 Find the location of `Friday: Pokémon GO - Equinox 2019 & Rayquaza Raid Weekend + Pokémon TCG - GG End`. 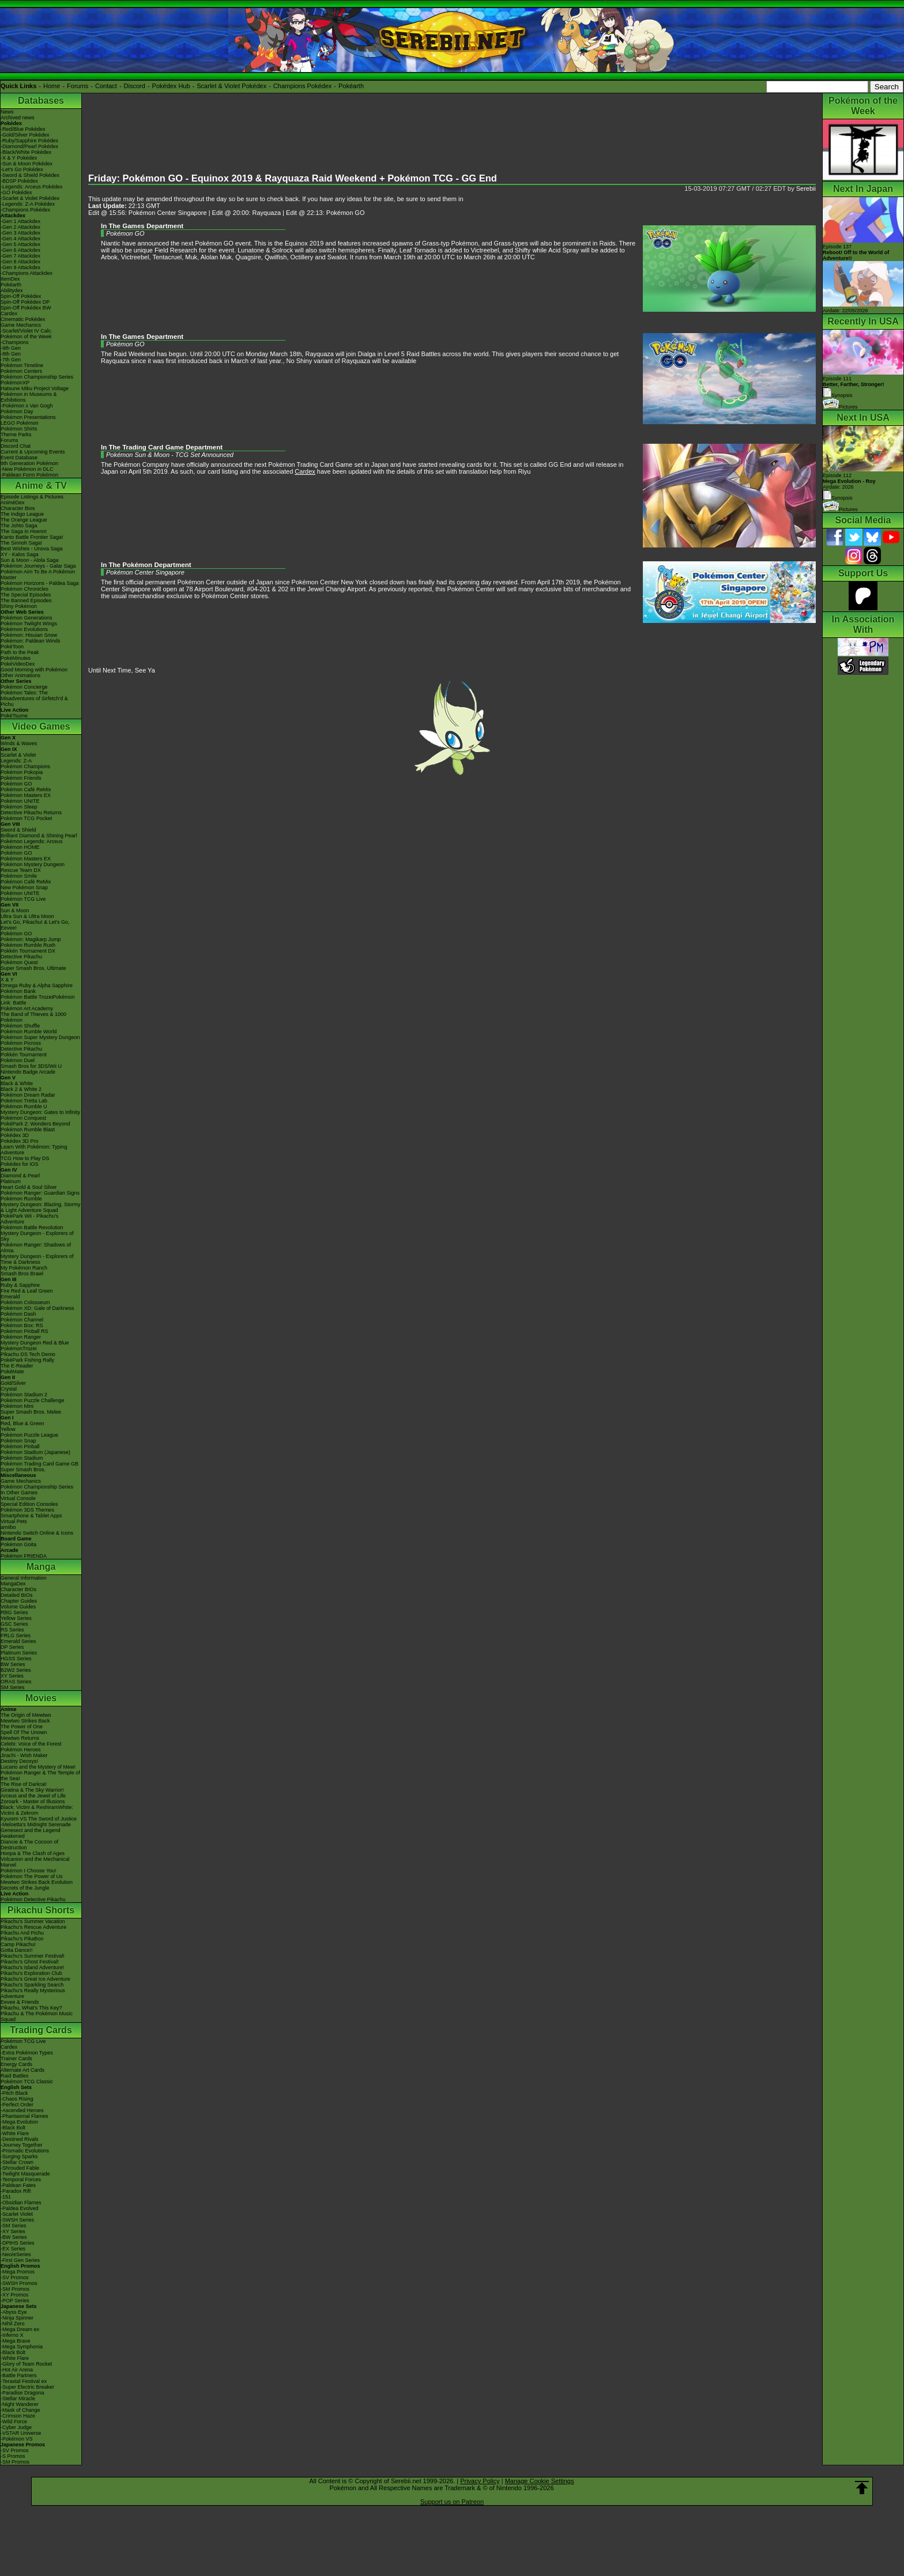

Friday: Pokémon GO - Equinox 2019 & Rayquaza Raid Weekend + Pokémon TCG - GG End is located at coordinates (292, 178).